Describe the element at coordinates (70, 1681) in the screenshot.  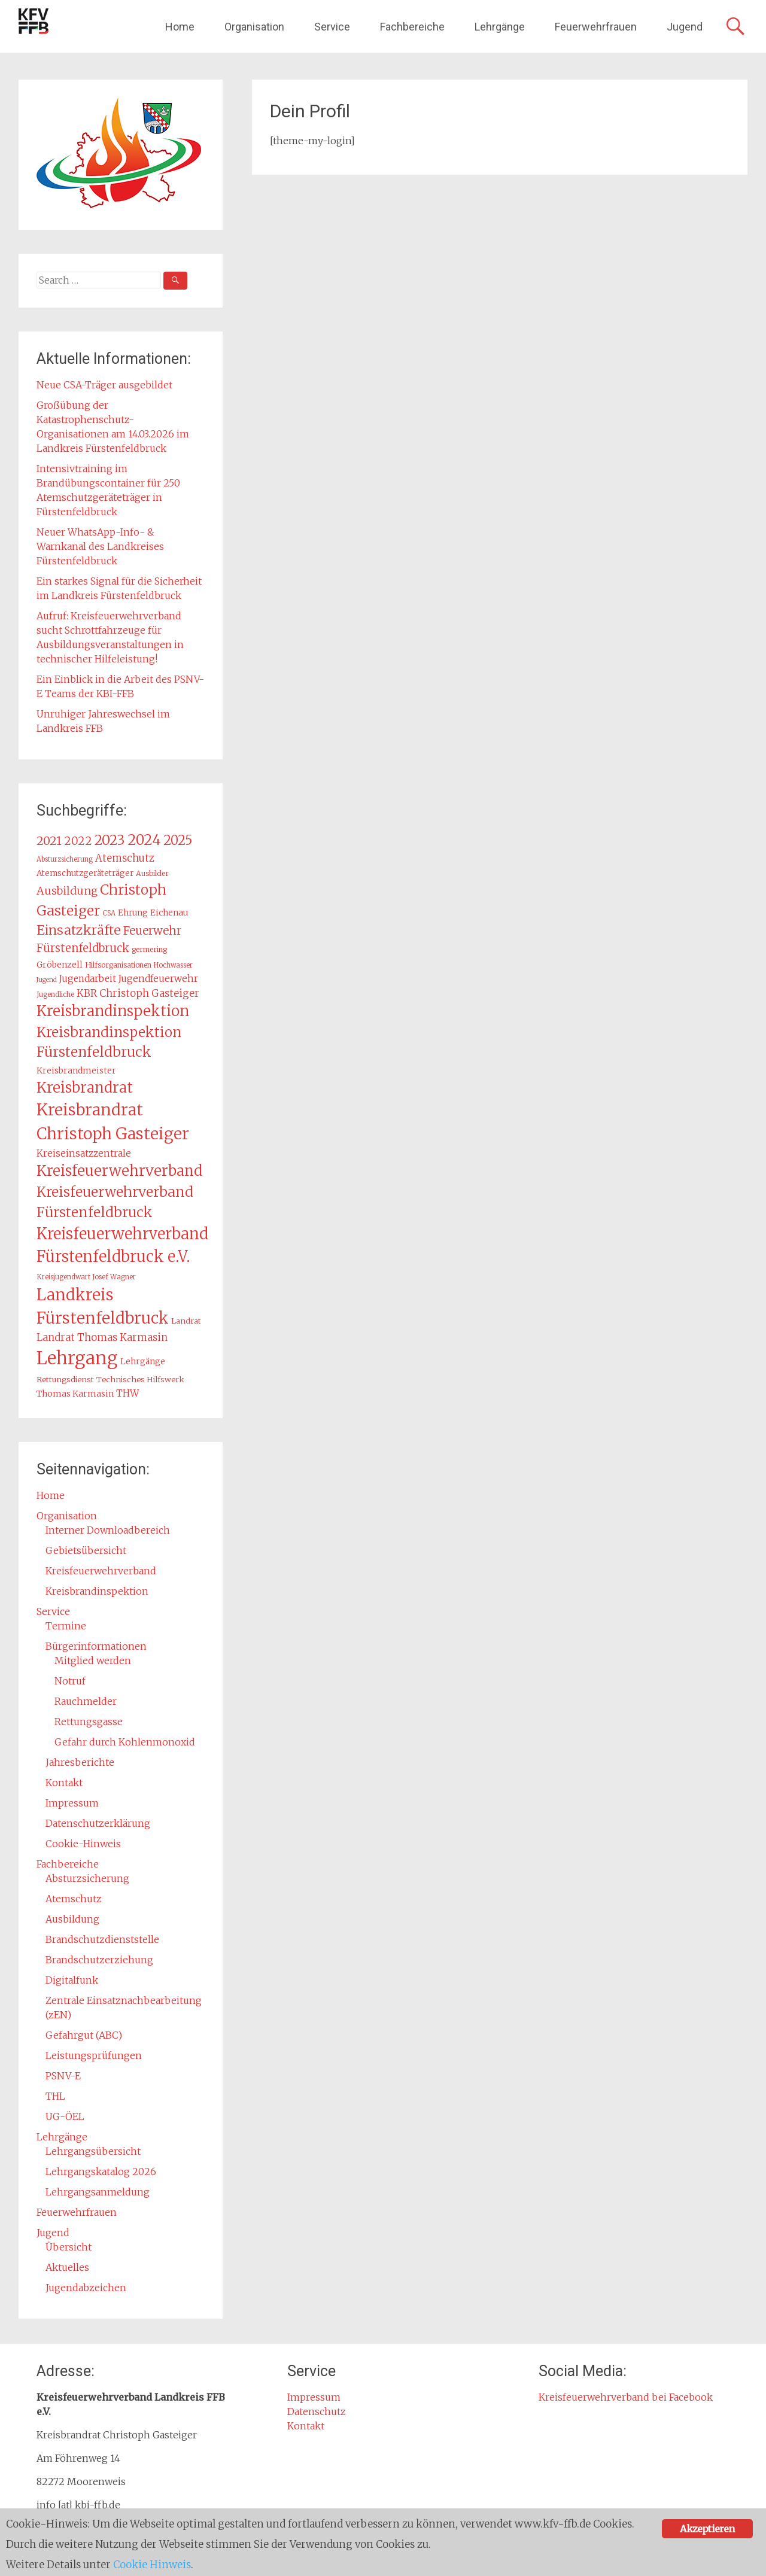
I see `Notruf` at that location.